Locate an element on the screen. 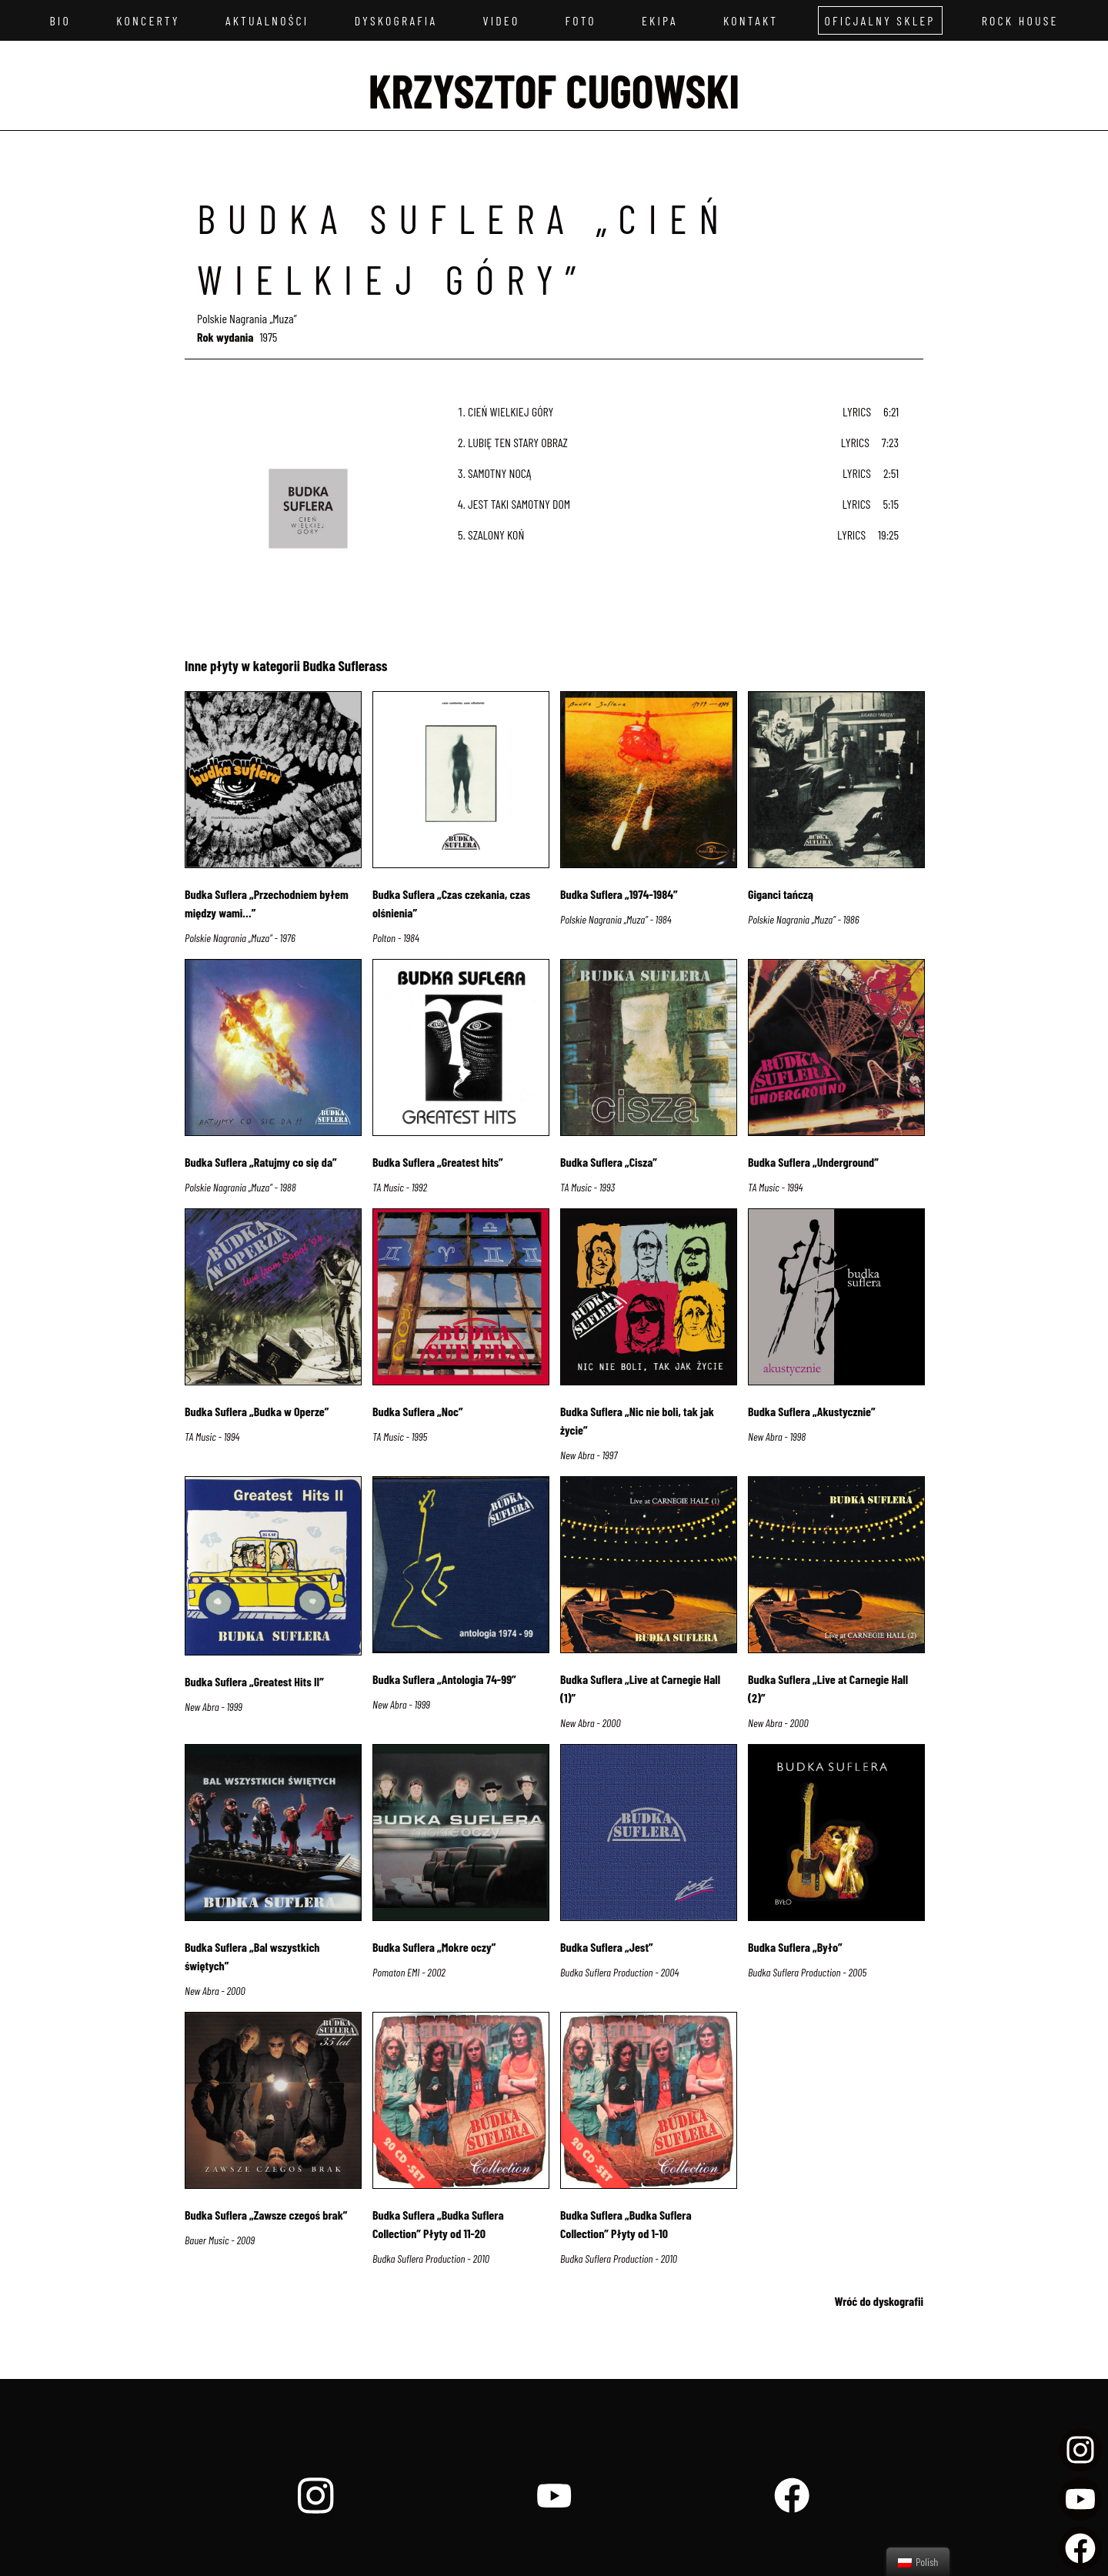  Budka Suflera „Underground” is located at coordinates (813, 1161).